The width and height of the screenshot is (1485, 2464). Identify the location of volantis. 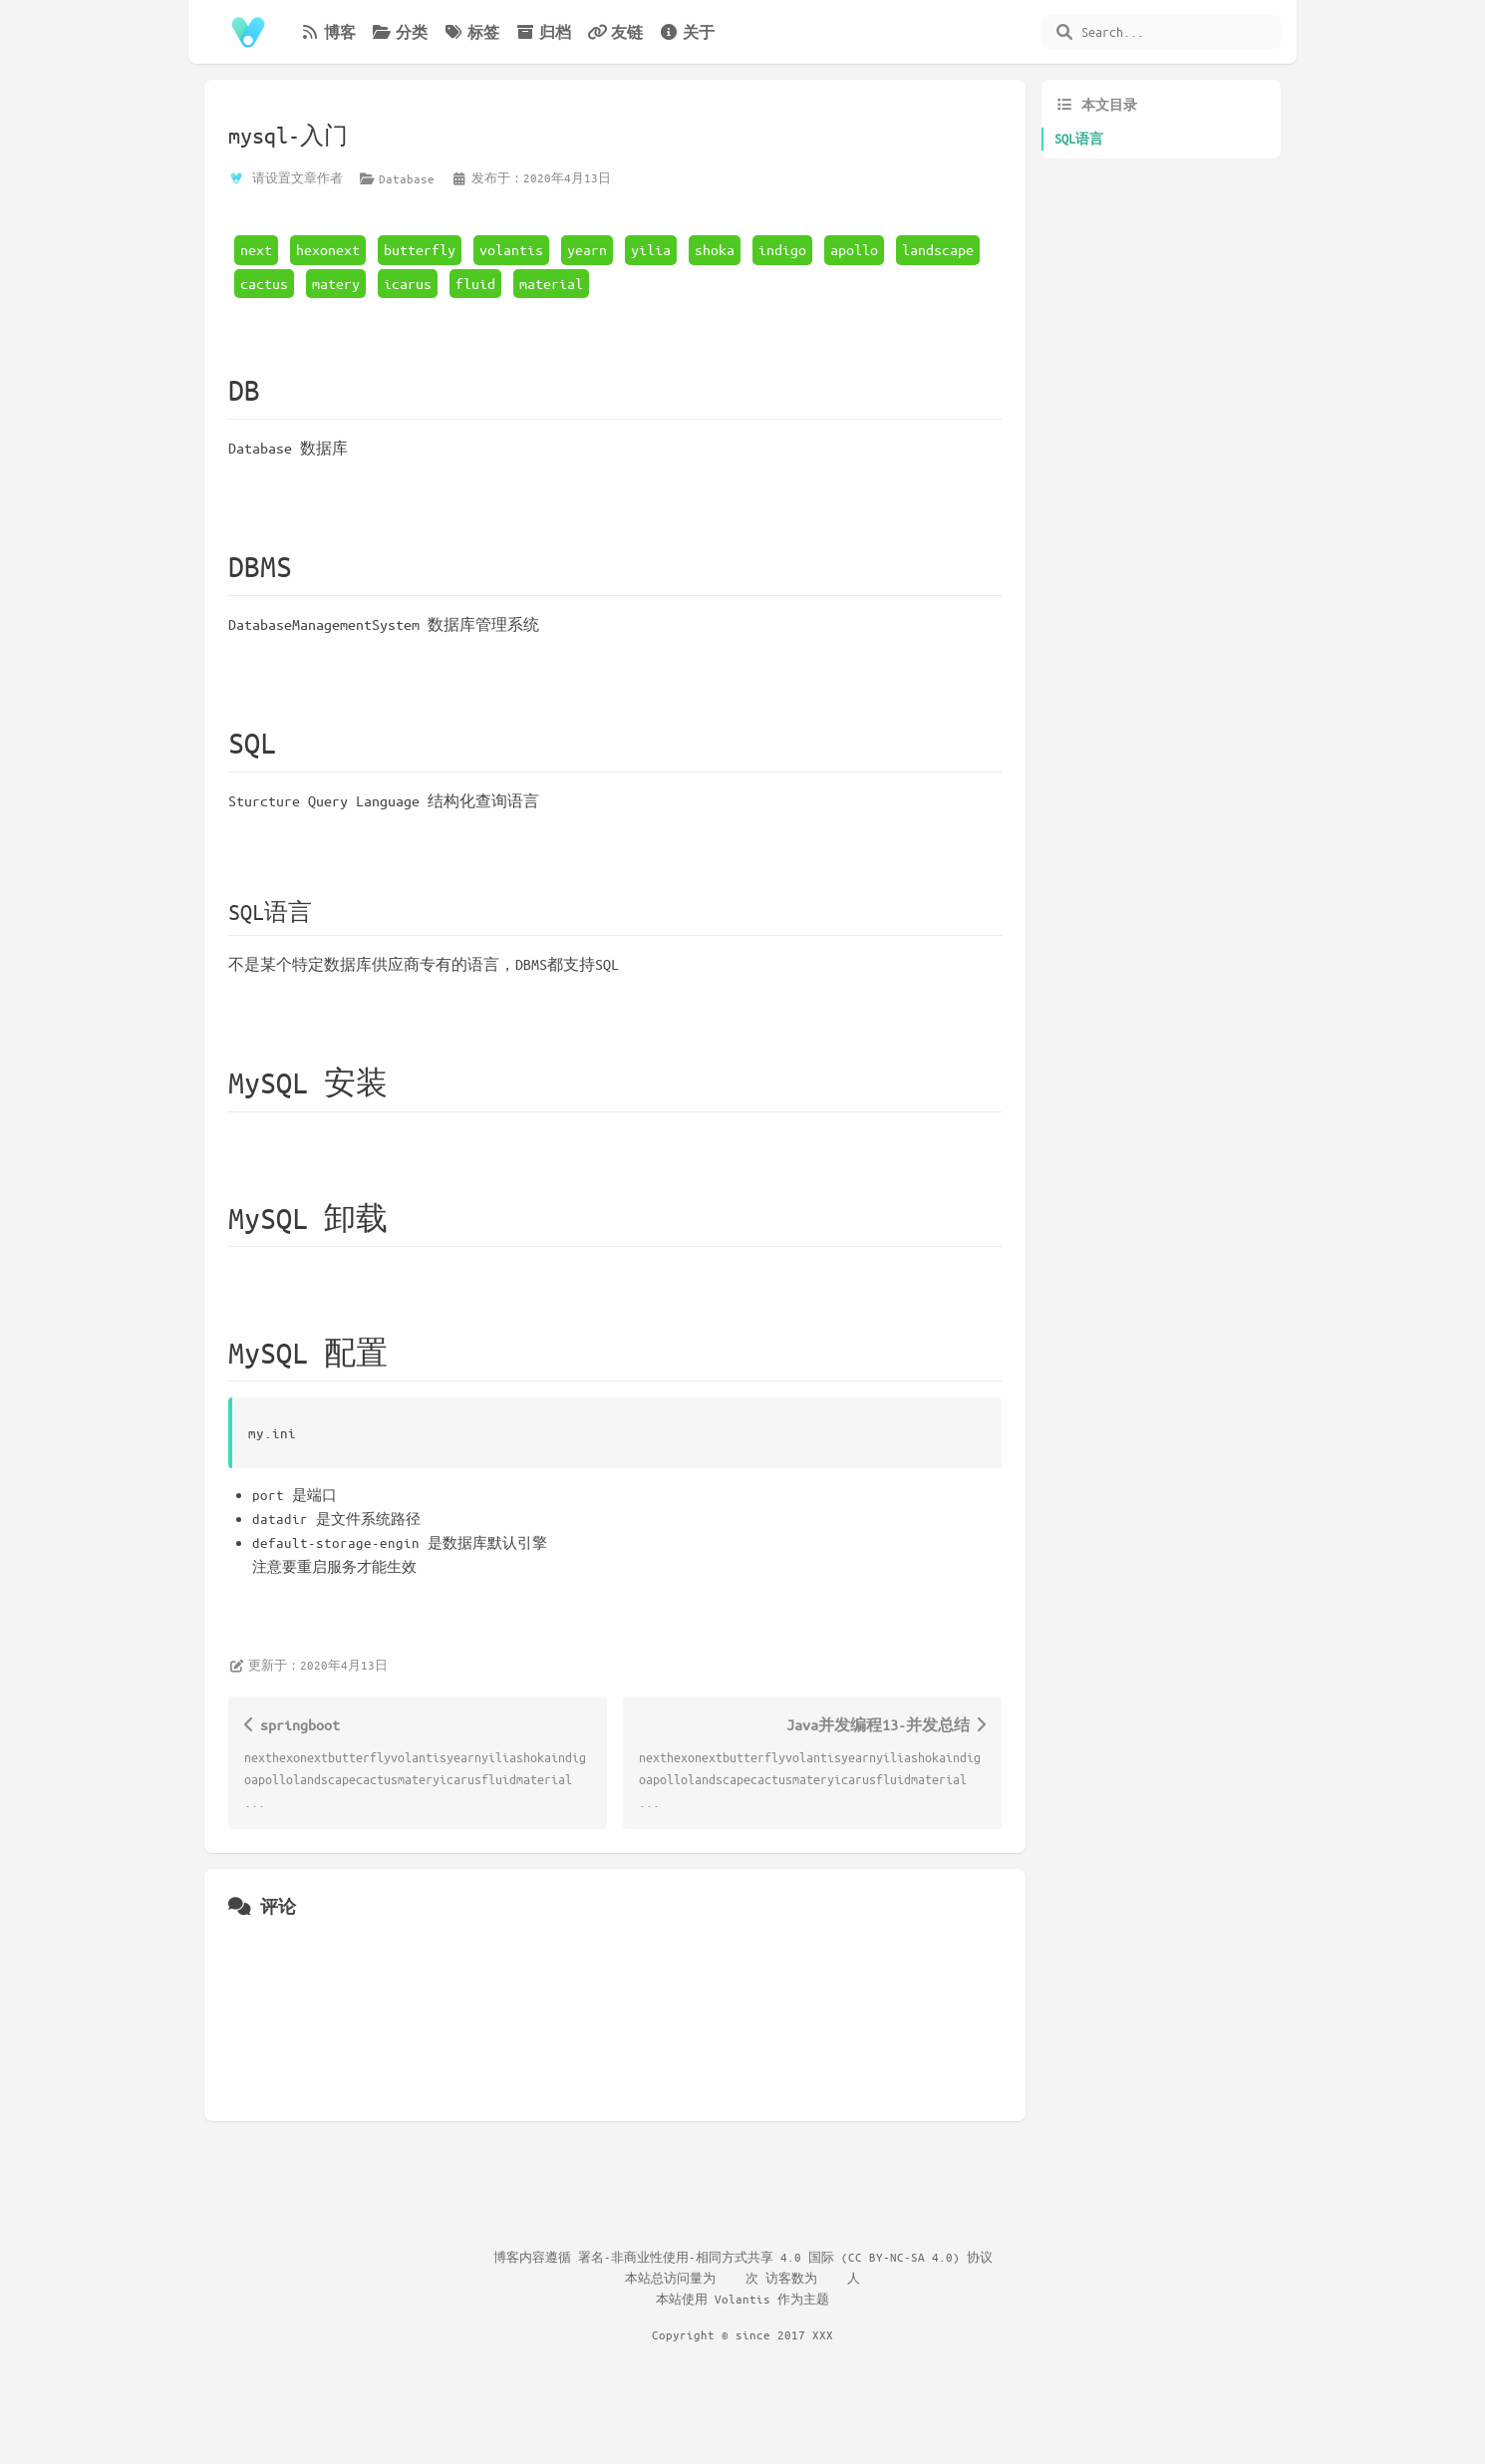
(511, 249).